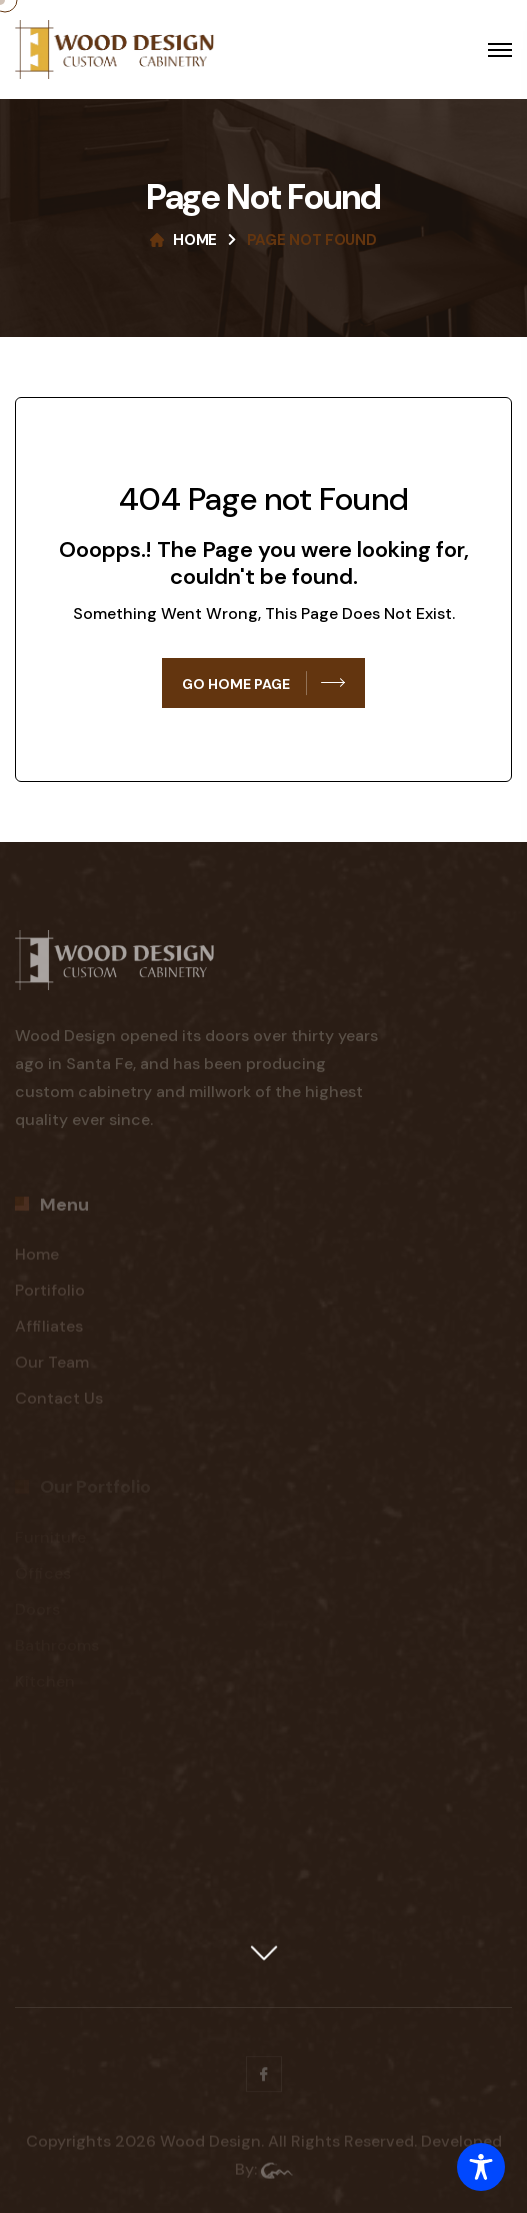 The image size is (527, 2213). Describe the element at coordinates (52, 1367) in the screenshot. I see `Our Team` at that location.